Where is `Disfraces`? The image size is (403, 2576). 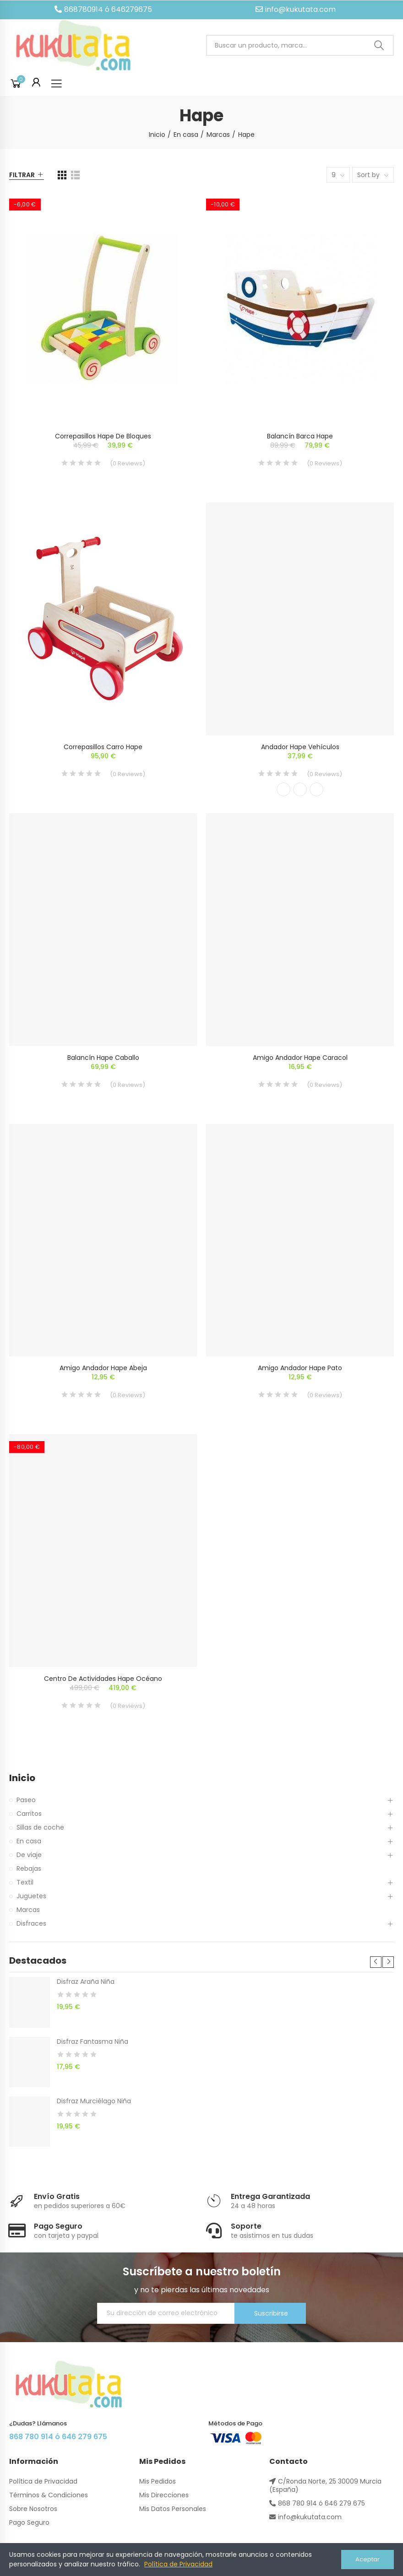 Disfraces is located at coordinates (31, 1923).